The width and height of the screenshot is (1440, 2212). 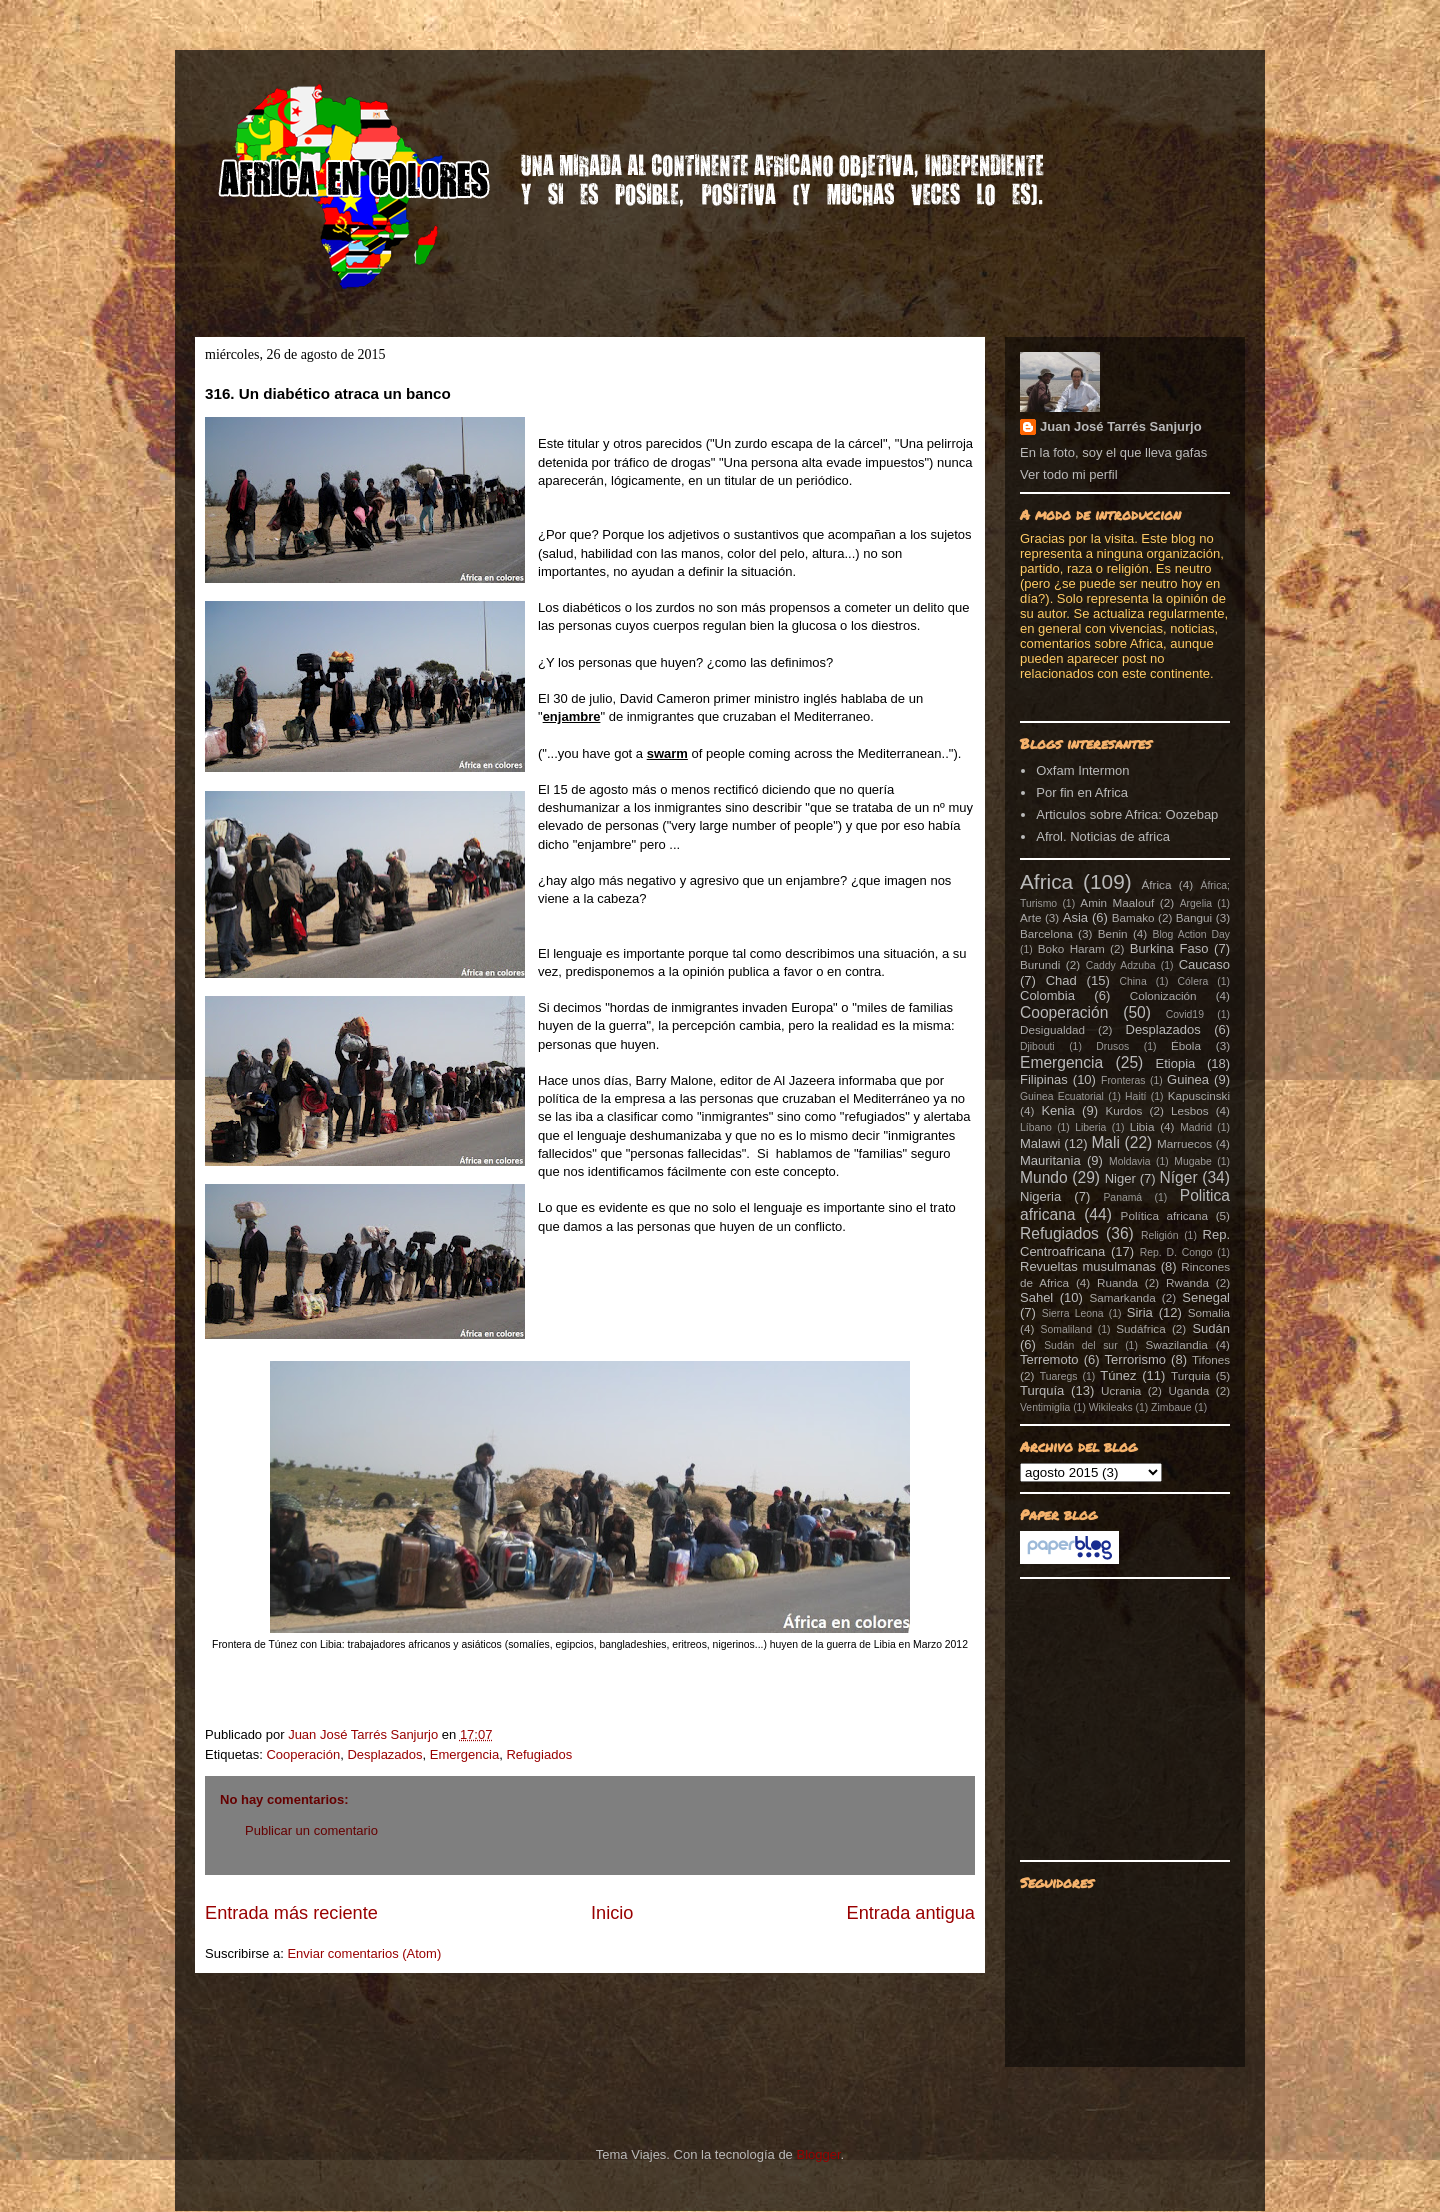 I want to click on Turquia, so click(x=1190, y=1375).